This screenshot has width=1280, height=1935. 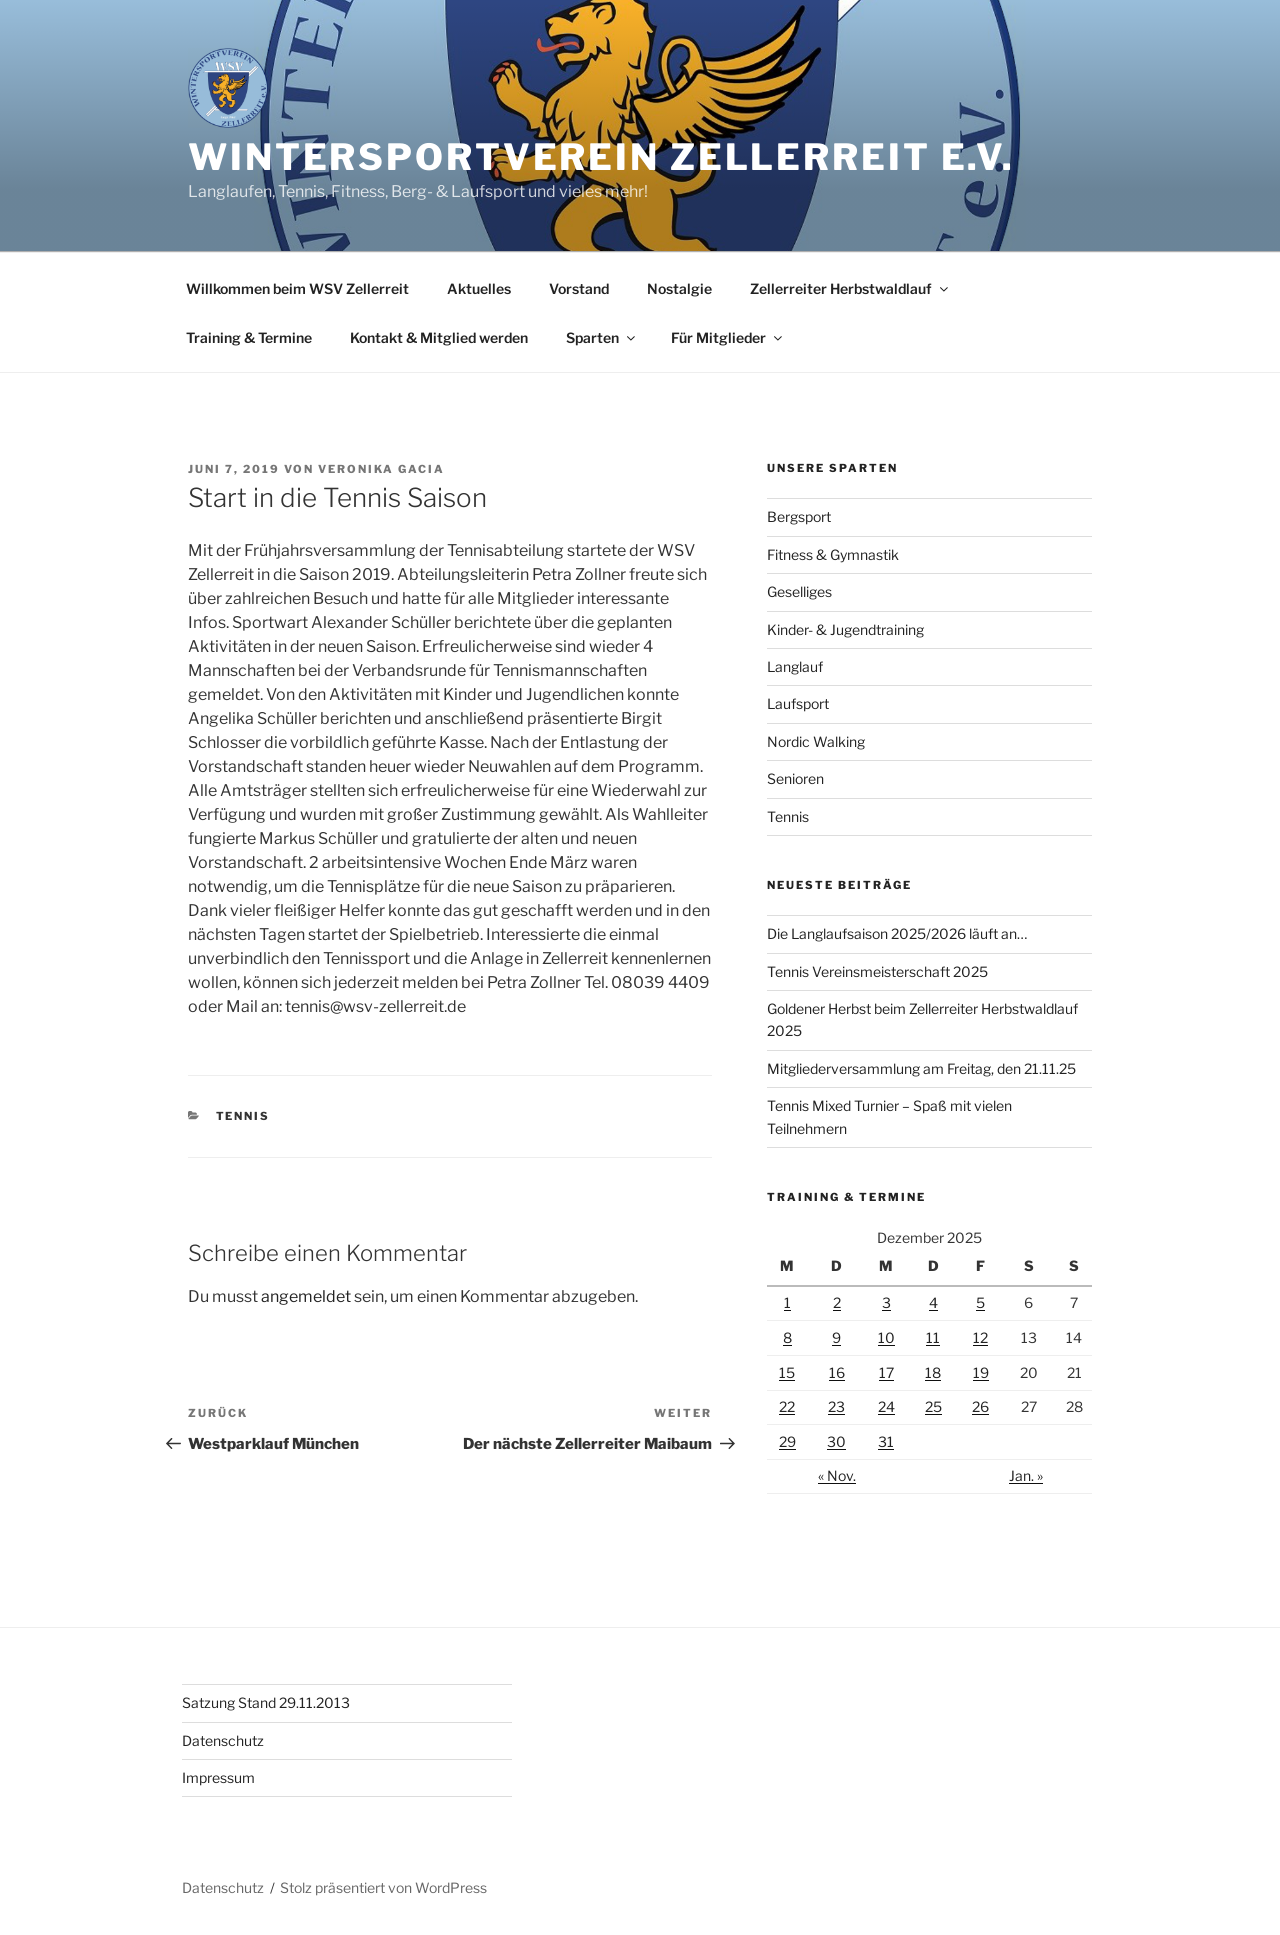 What do you see at coordinates (933, 1372) in the screenshot?
I see `18` at bounding box center [933, 1372].